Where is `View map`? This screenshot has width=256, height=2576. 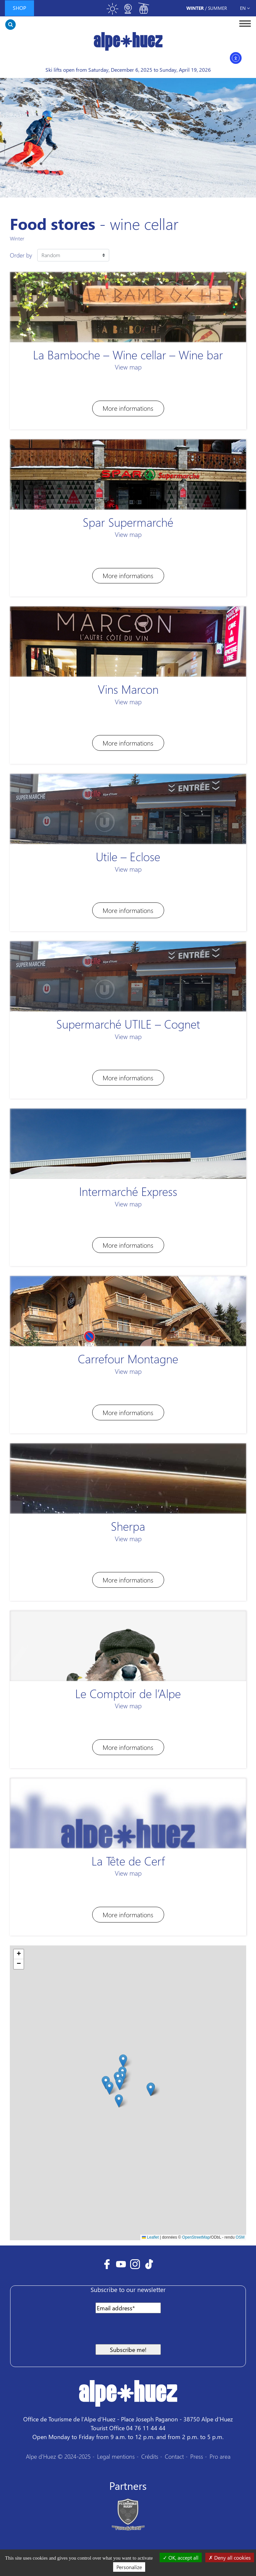 View map is located at coordinates (128, 366).